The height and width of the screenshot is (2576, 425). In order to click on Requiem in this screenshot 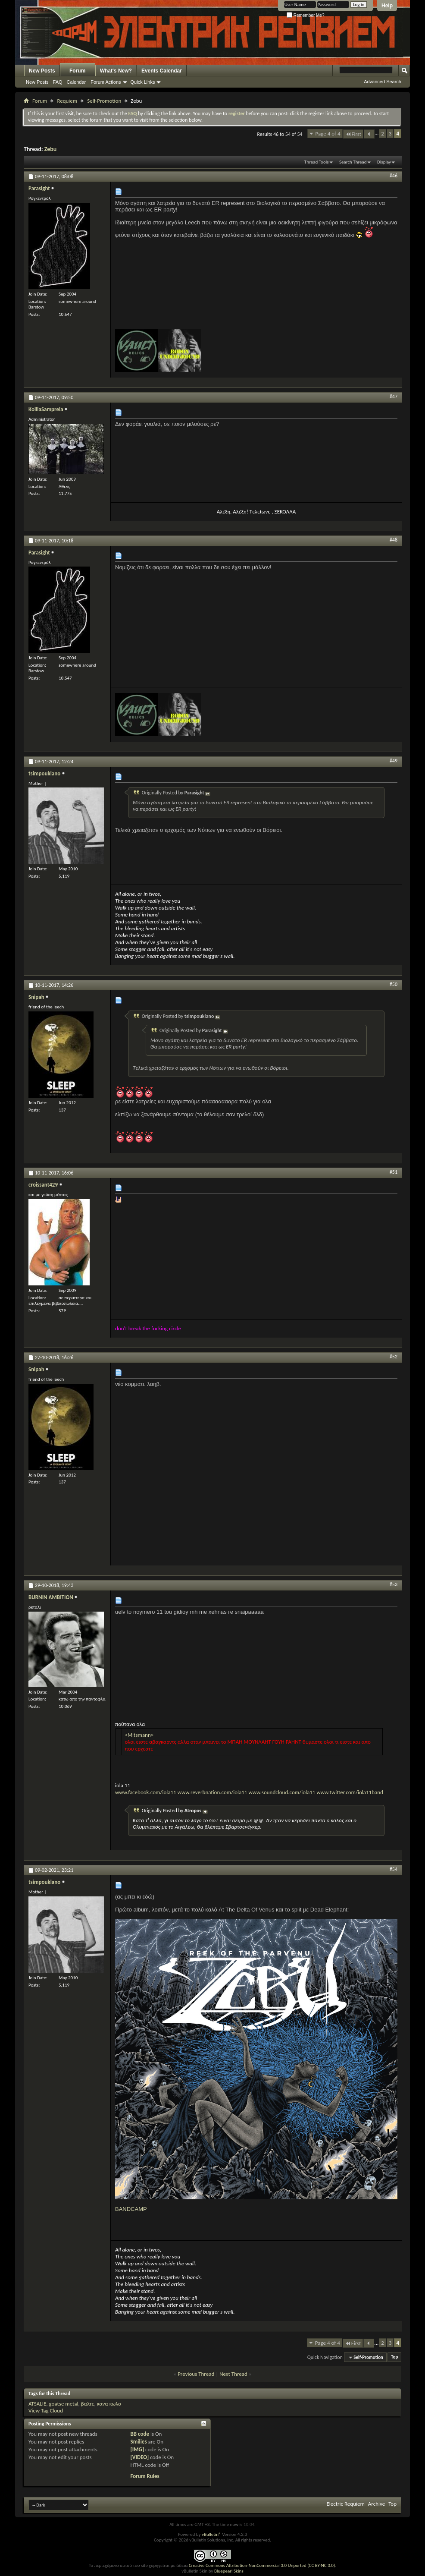, I will do `click(67, 101)`.